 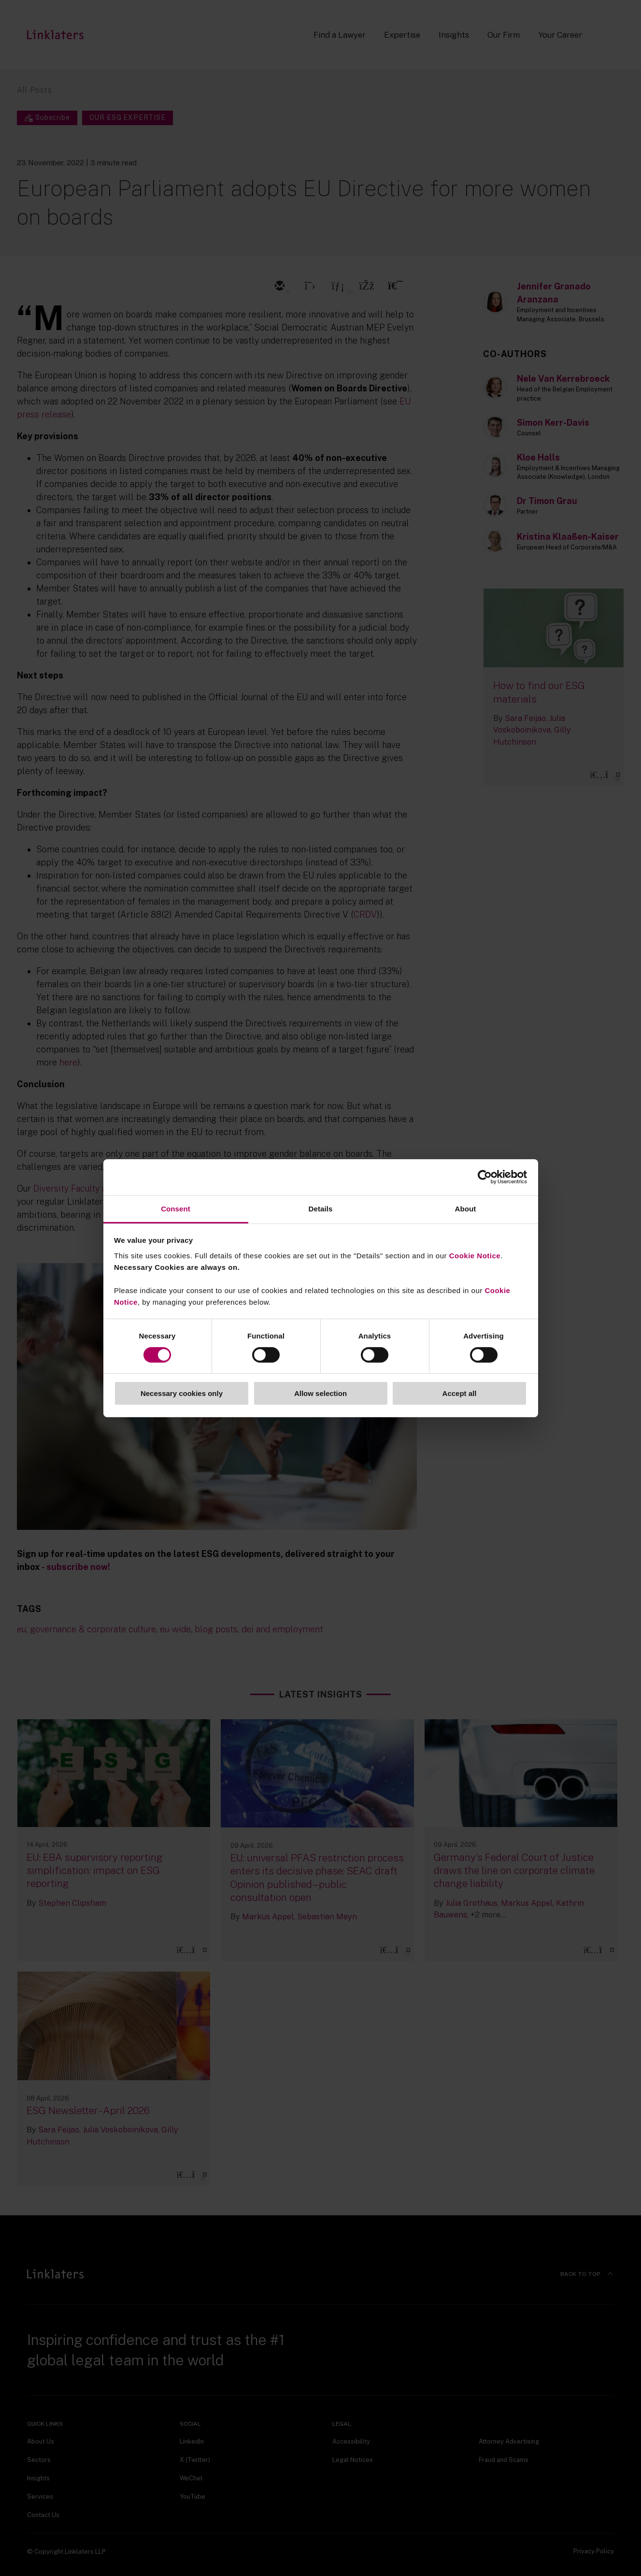 What do you see at coordinates (459, 1393) in the screenshot?
I see `Accept all` at bounding box center [459, 1393].